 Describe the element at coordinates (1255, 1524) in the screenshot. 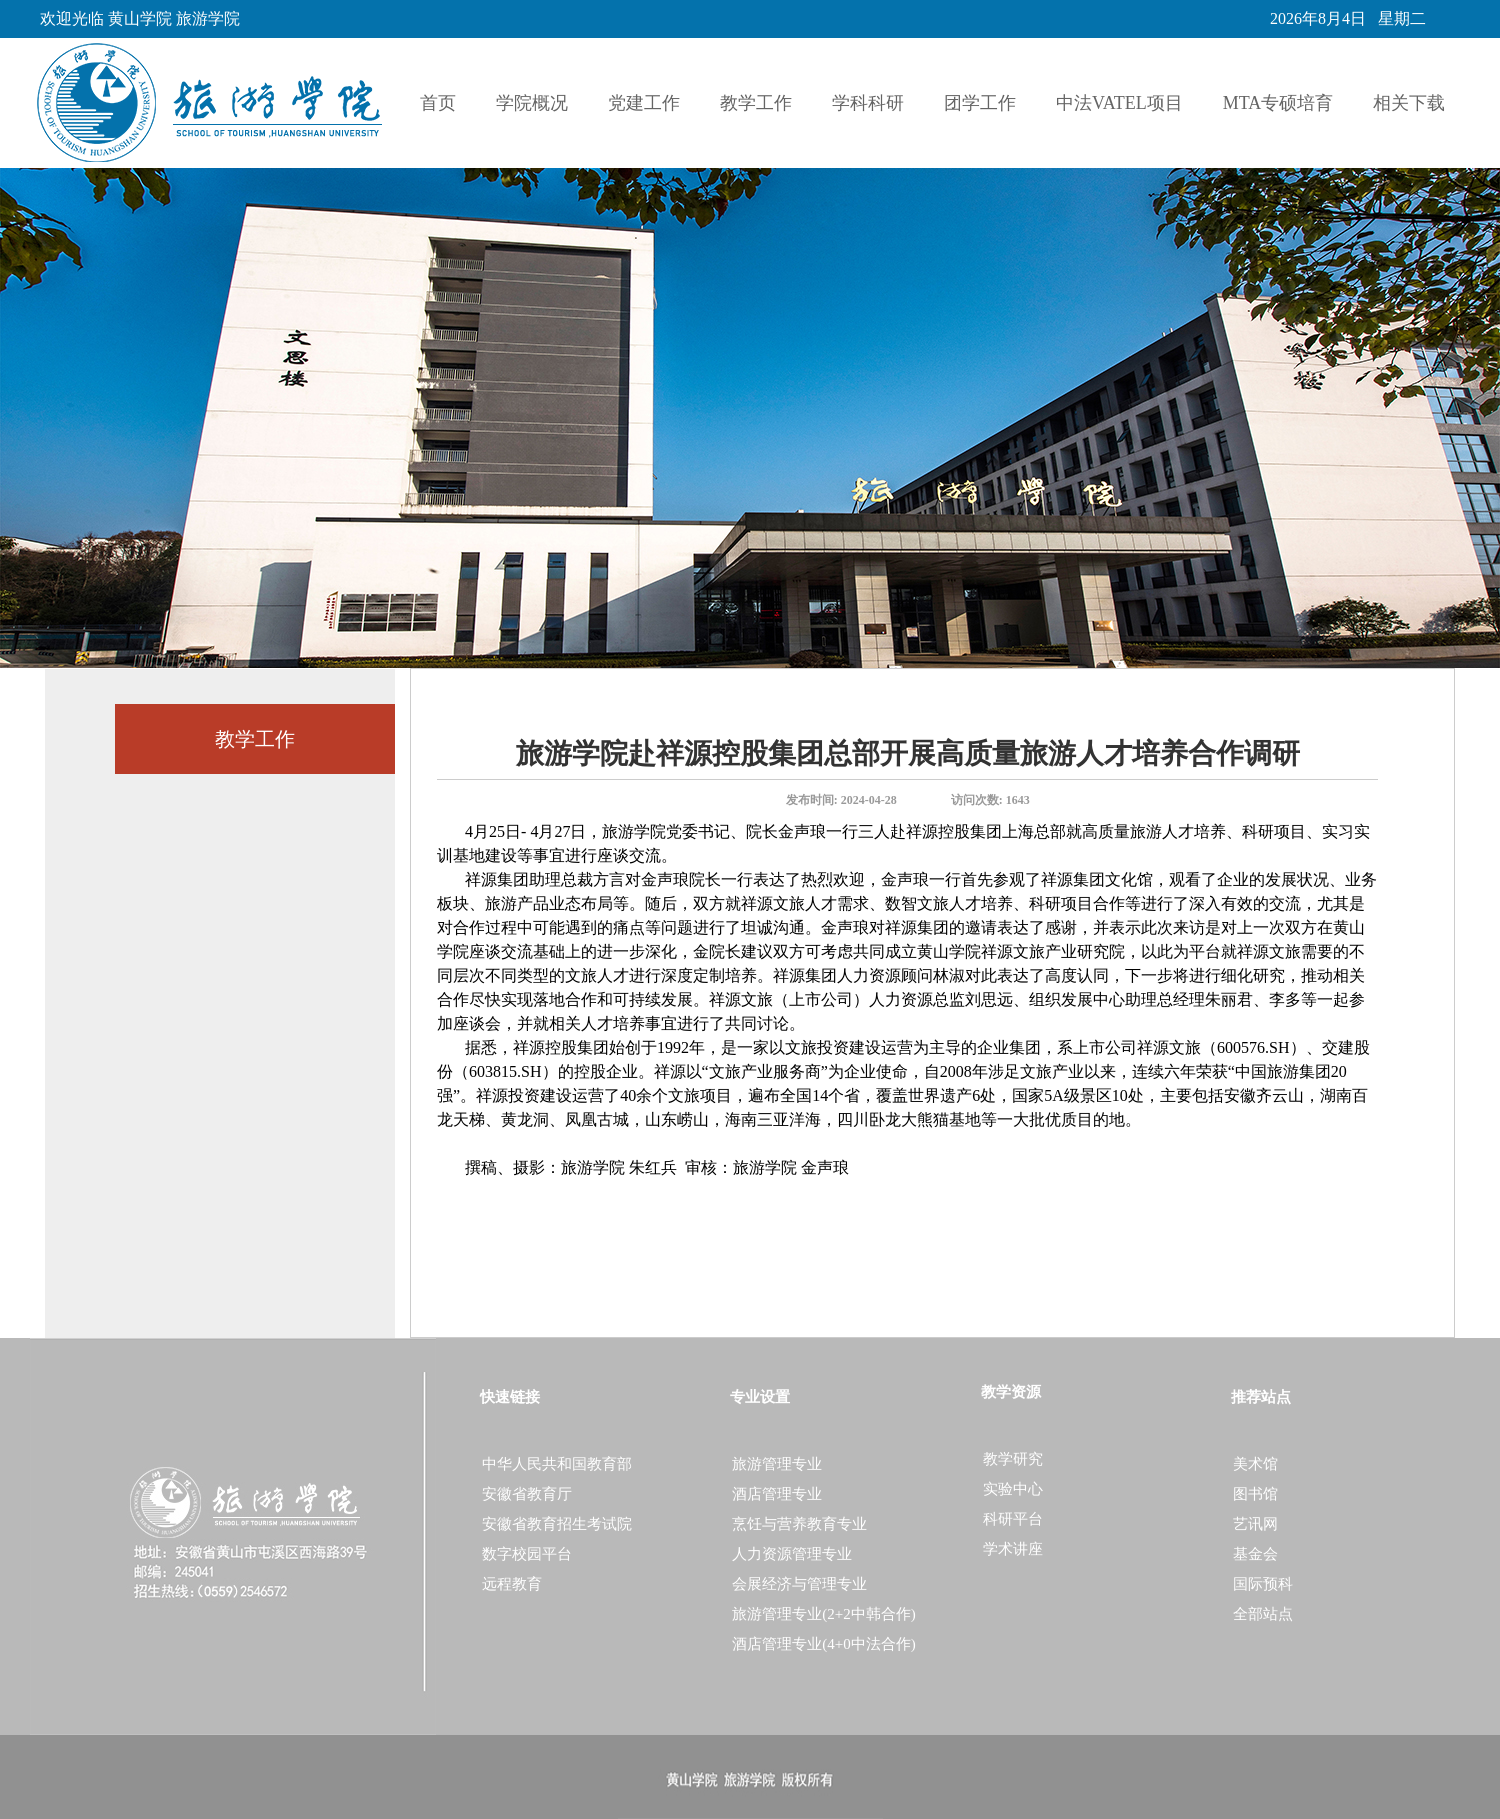

I see `艺讯网` at that location.